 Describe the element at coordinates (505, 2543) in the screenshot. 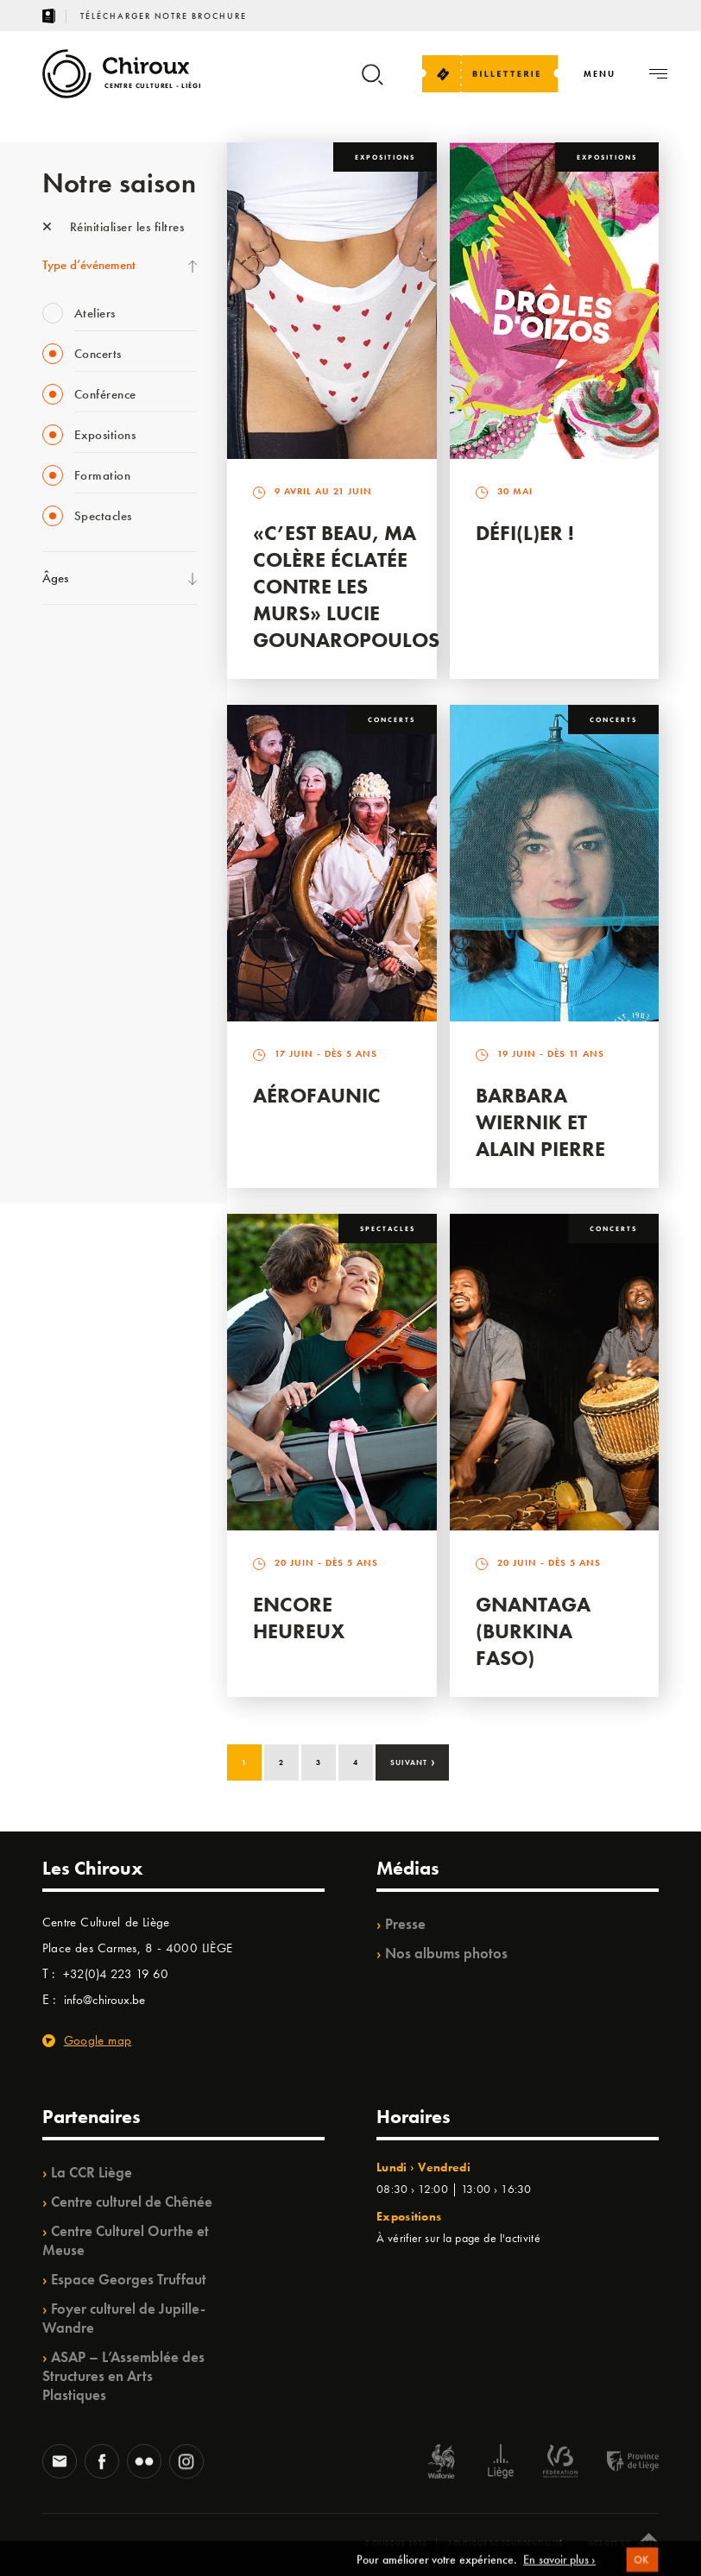

I see `Politique de confidentialité` at that location.